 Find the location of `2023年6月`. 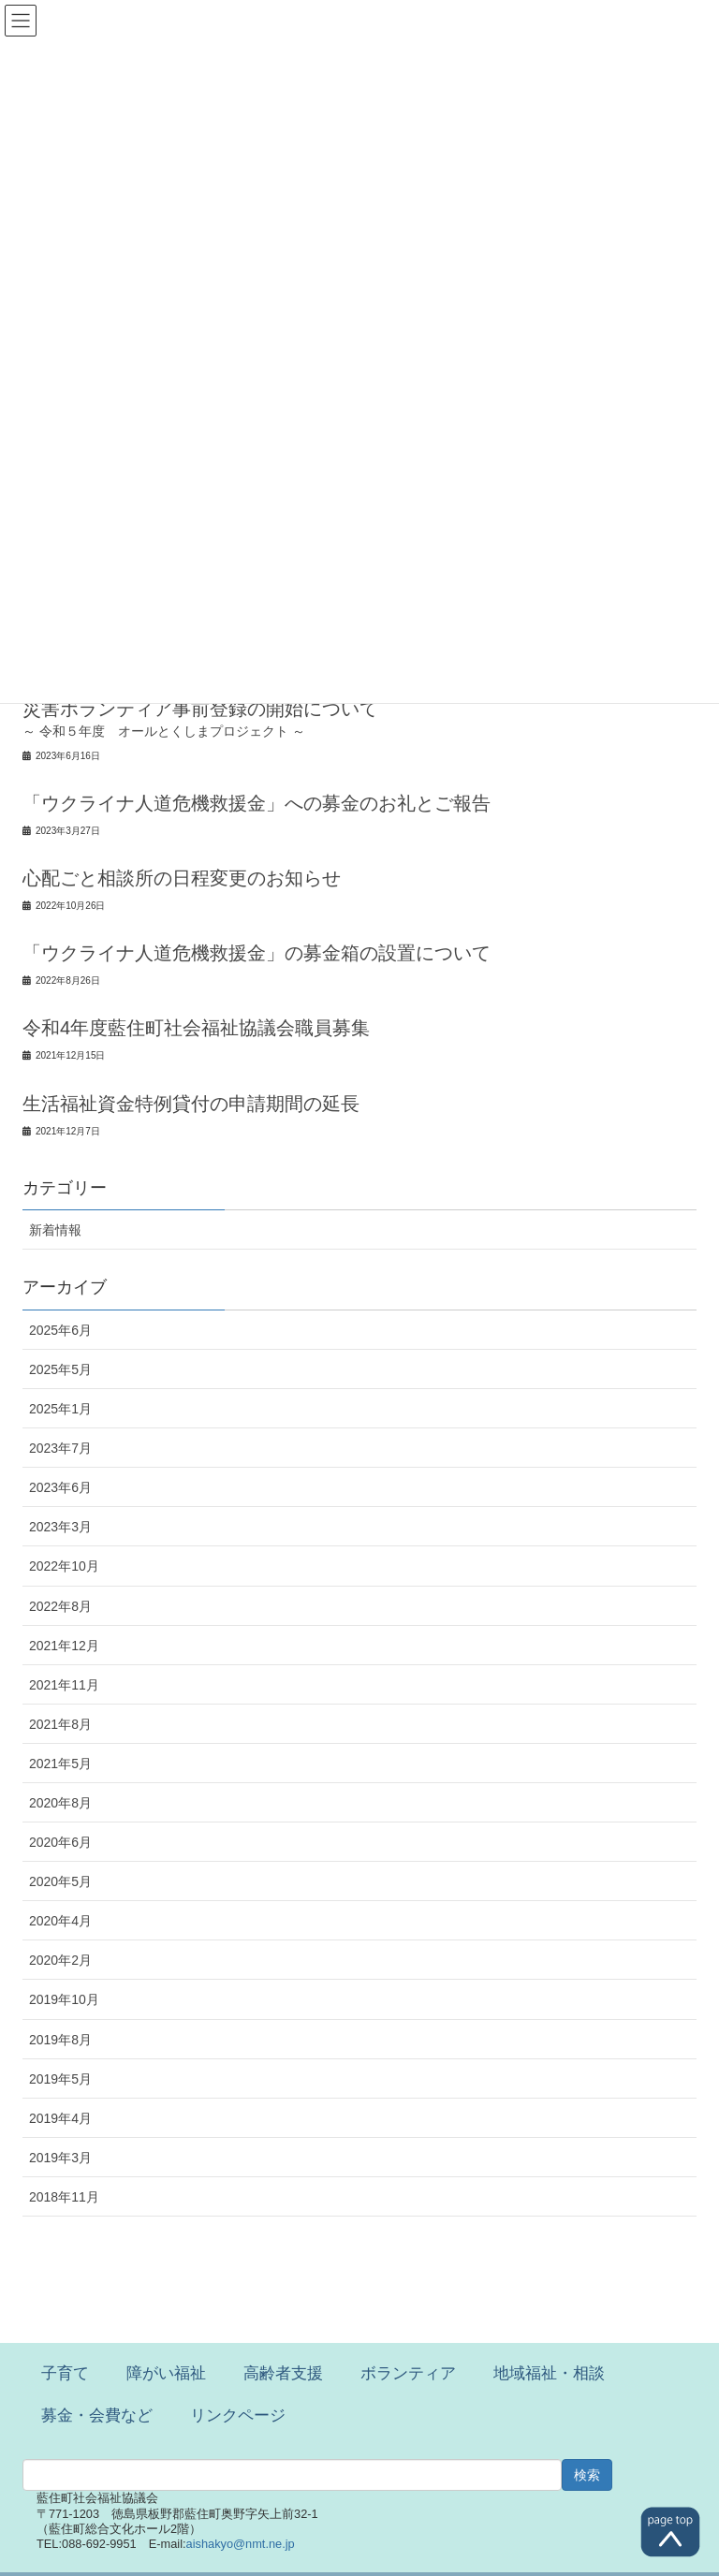

2023年6月 is located at coordinates (60, 1487).